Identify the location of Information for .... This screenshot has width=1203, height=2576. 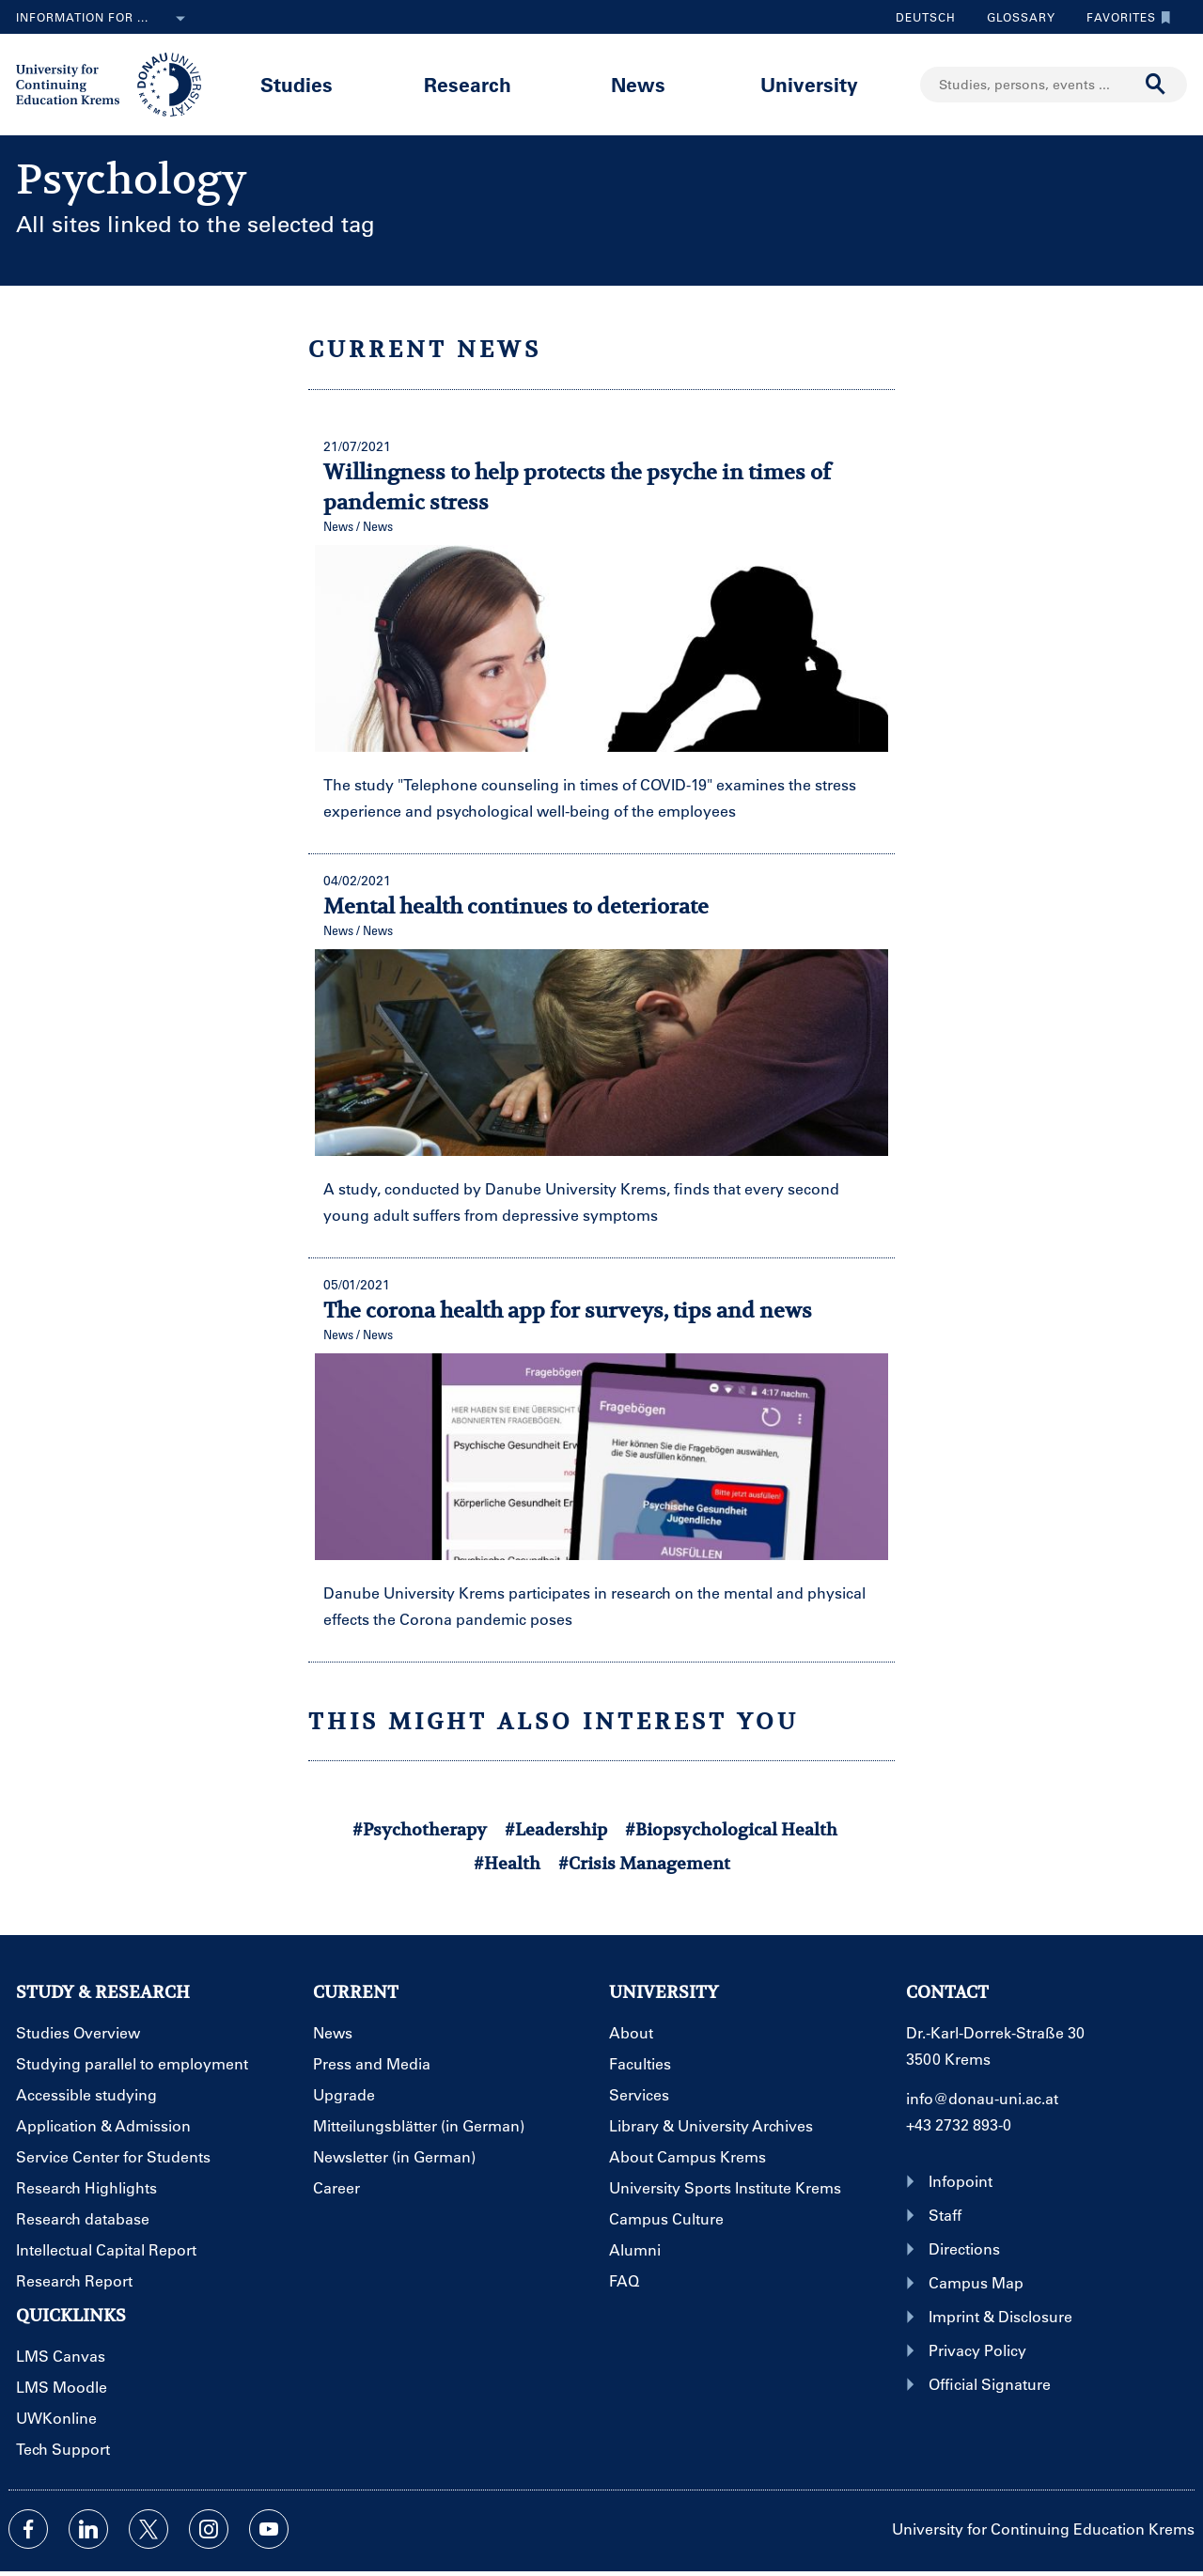
(104, 19).